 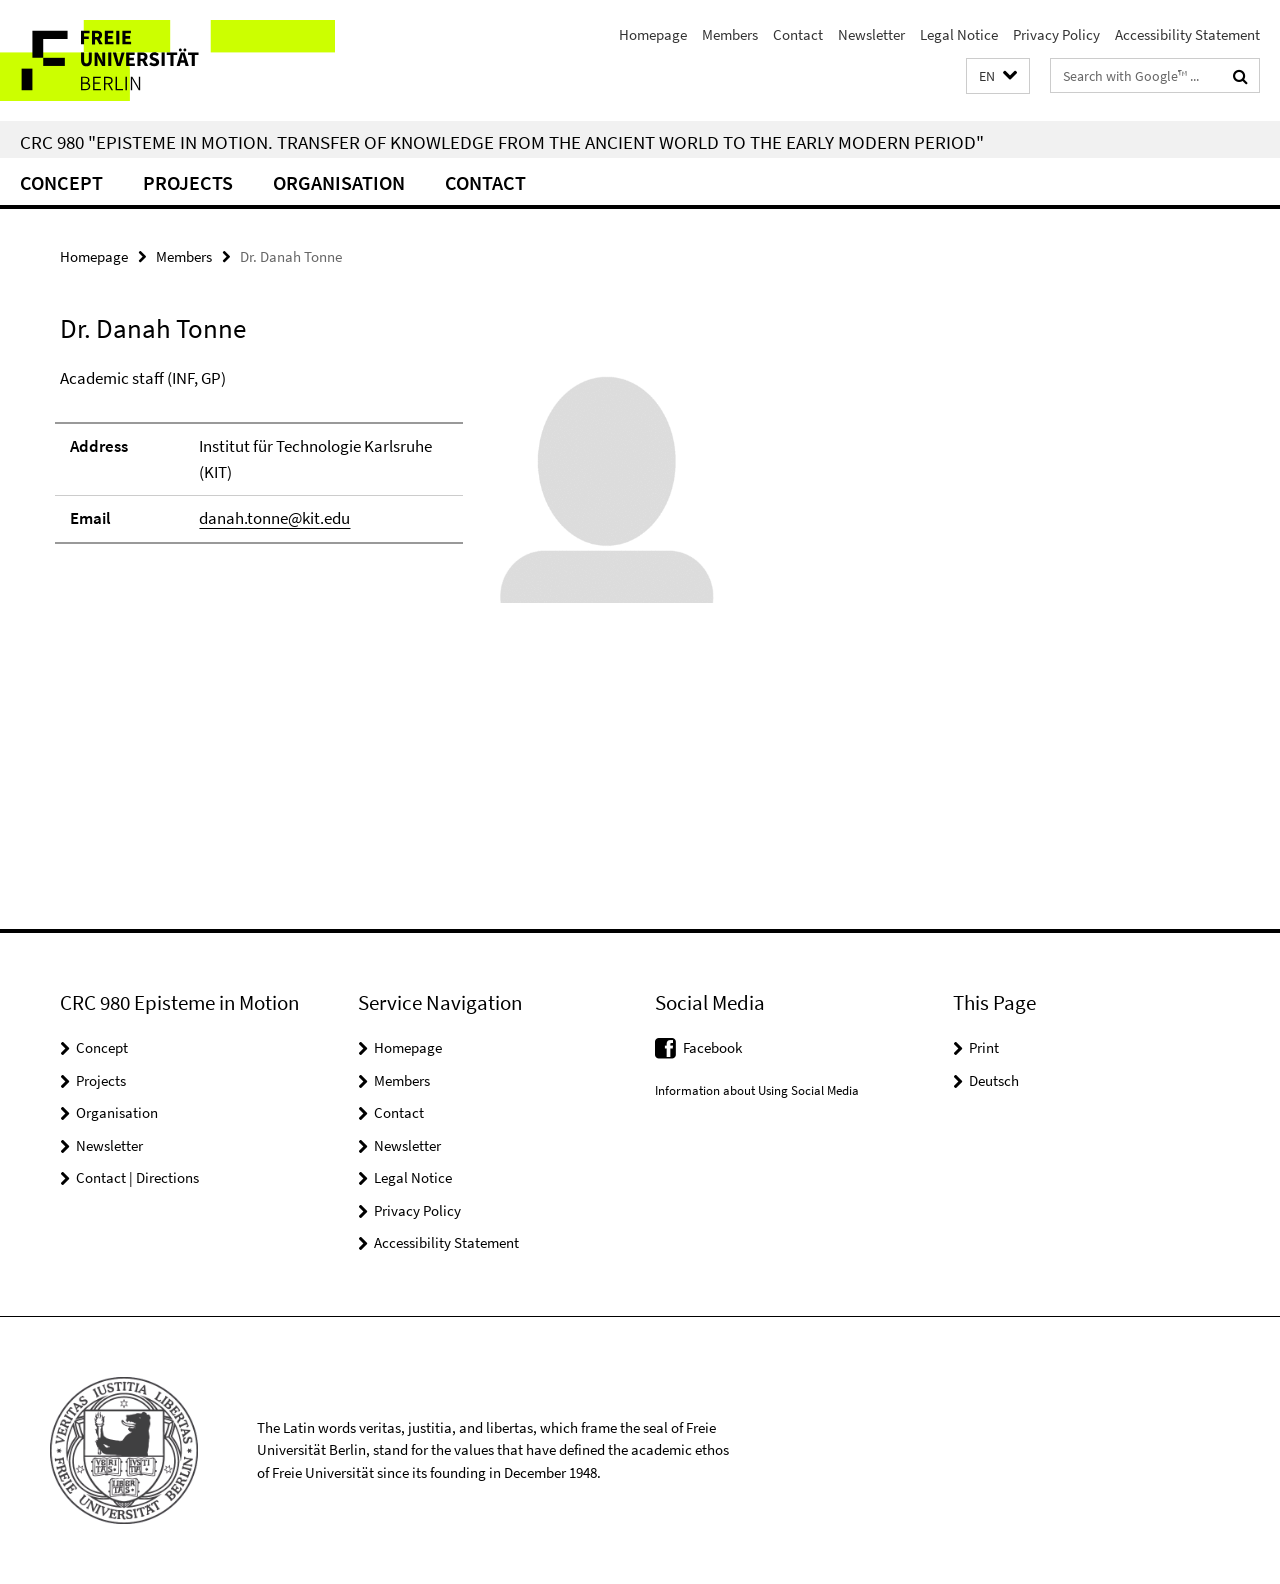 I want to click on Newsletter, so click(x=871, y=34).